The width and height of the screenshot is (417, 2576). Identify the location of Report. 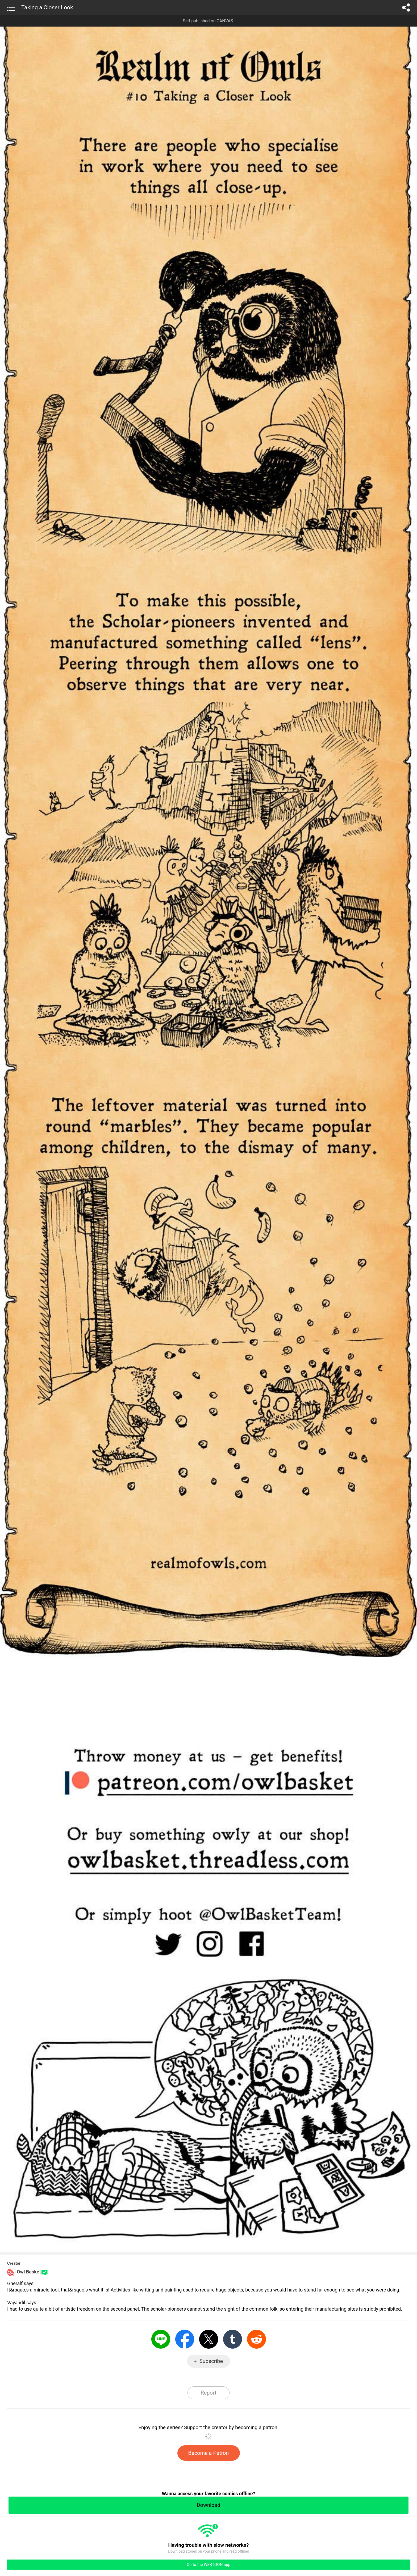
(208, 2393).